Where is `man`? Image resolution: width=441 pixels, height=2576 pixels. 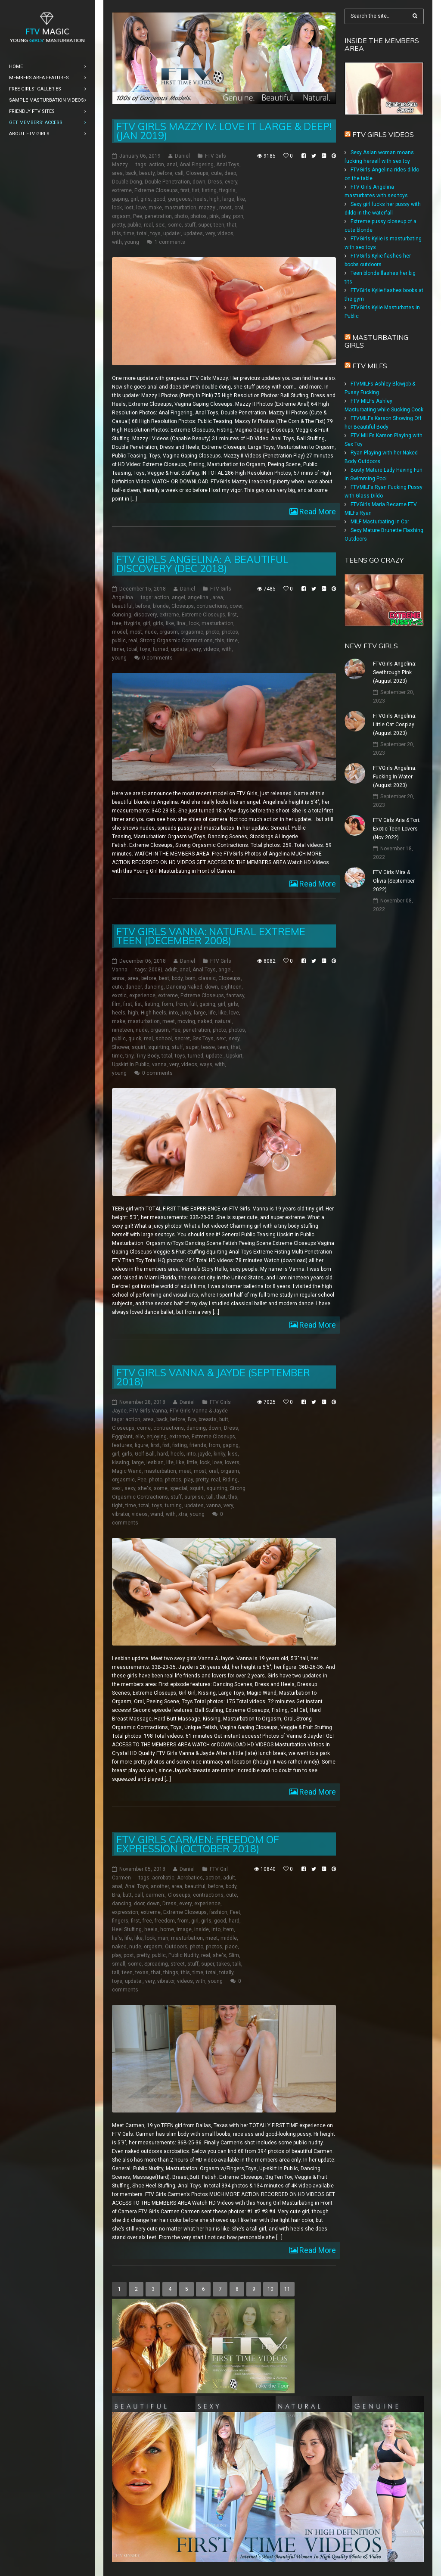
man is located at coordinates (163, 1938).